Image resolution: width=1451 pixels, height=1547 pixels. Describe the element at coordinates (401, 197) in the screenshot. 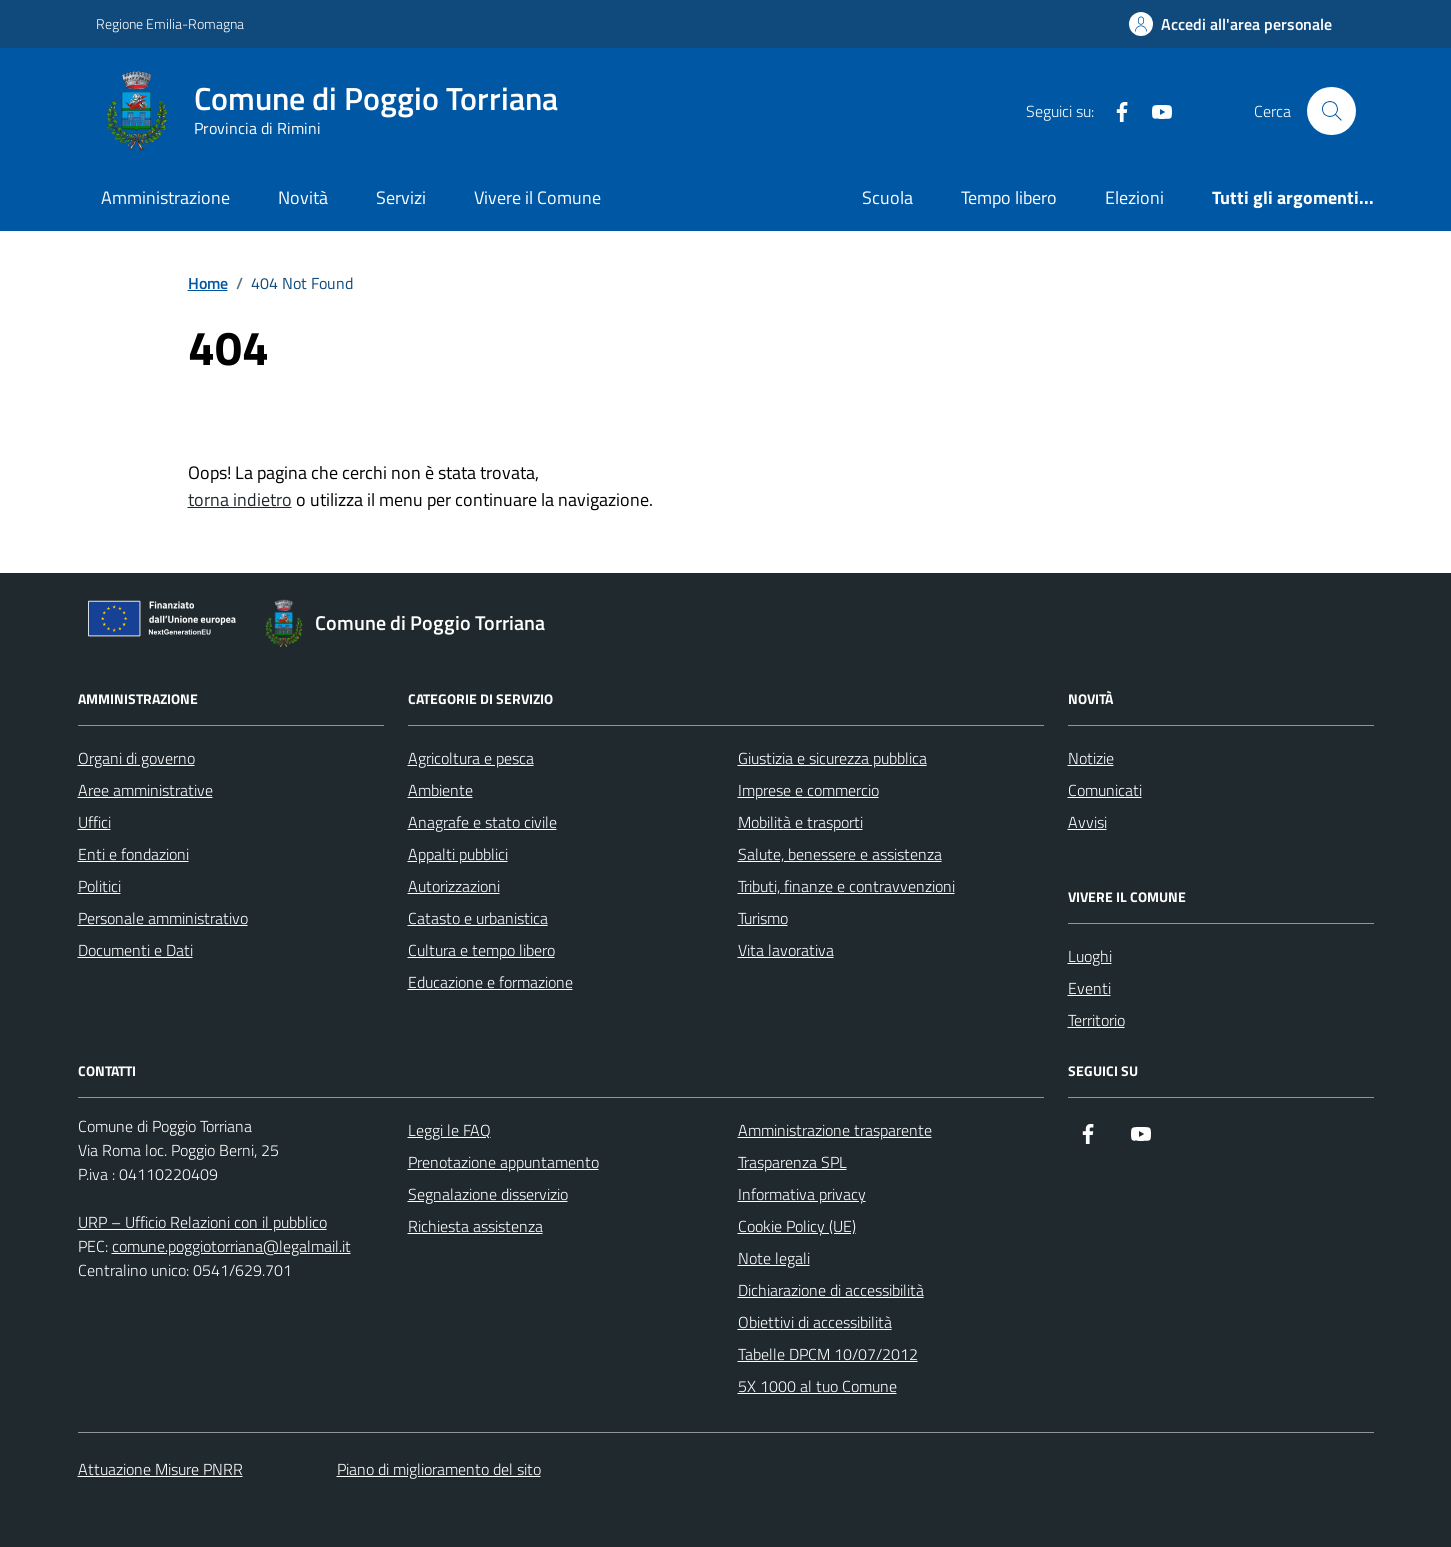

I see `Servizi` at that location.